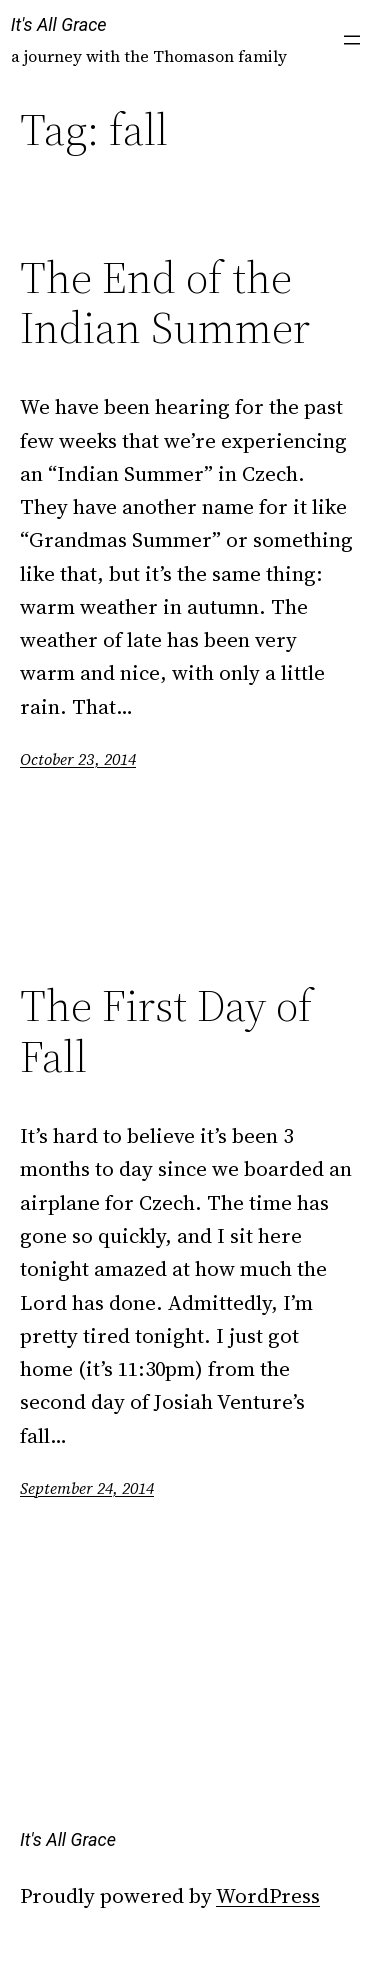 This screenshot has height=1976, width=375. What do you see at coordinates (165, 303) in the screenshot?
I see `The End of the Indian Summer` at bounding box center [165, 303].